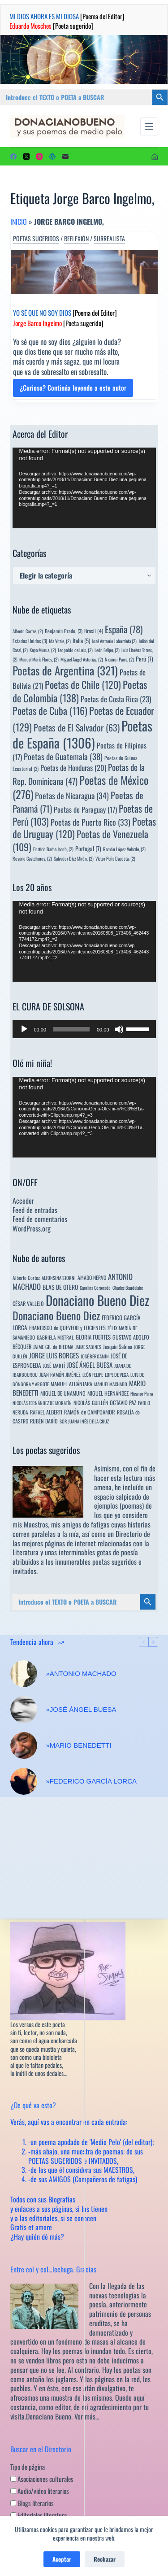 This screenshot has width=168, height=2576. Describe the element at coordinates (141, 1393) in the screenshot. I see `Nicanor Parra [Nicanor Parra (3 elementos)]` at that location.